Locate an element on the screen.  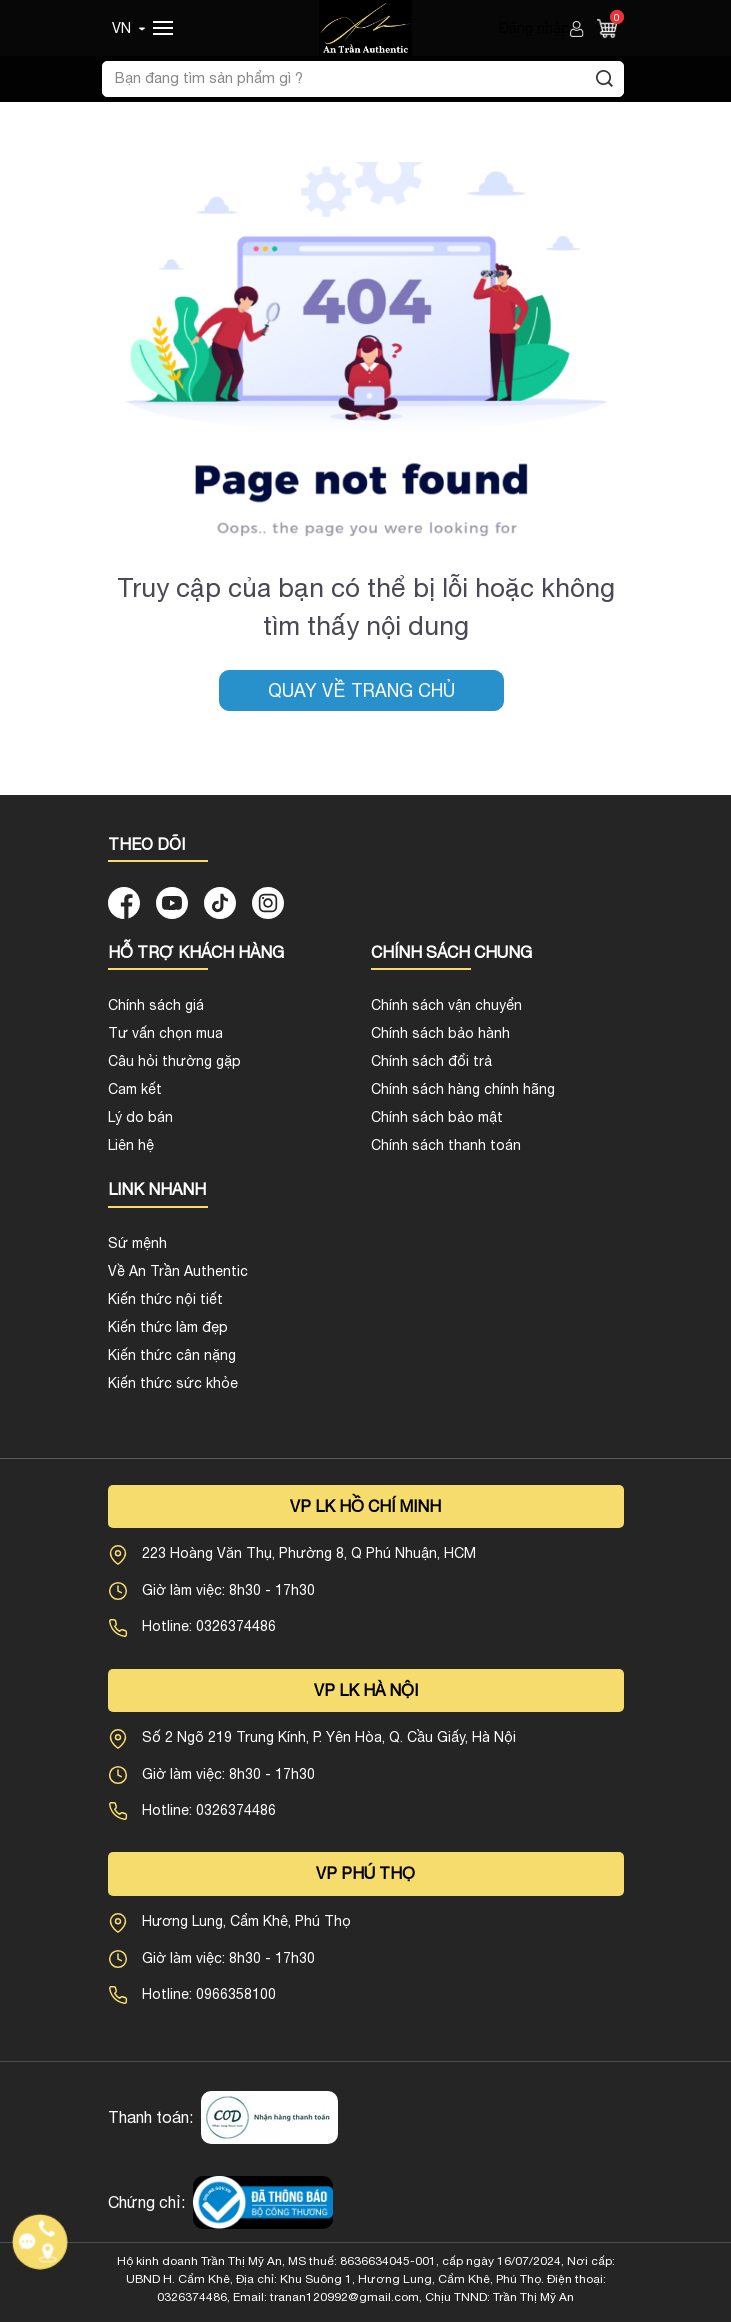
Chính sách vận chuyển is located at coordinates (446, 1005).